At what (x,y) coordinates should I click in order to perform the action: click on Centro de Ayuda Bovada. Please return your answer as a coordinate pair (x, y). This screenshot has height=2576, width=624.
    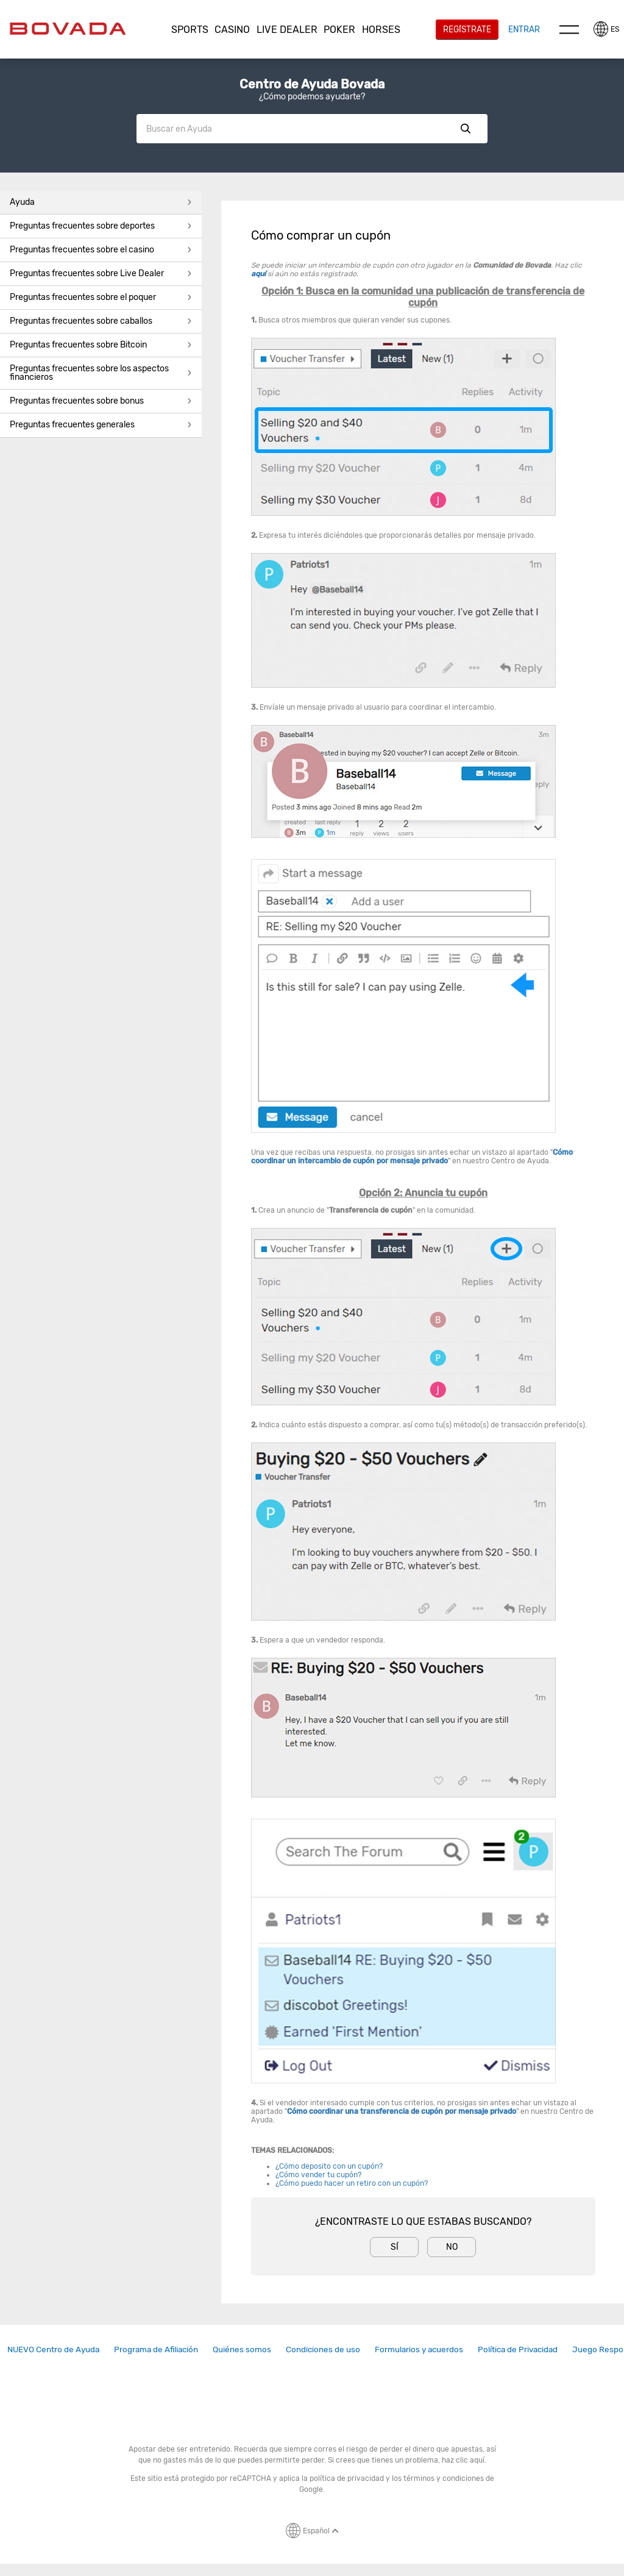
    Looking at the image, I should click on (312, 84).